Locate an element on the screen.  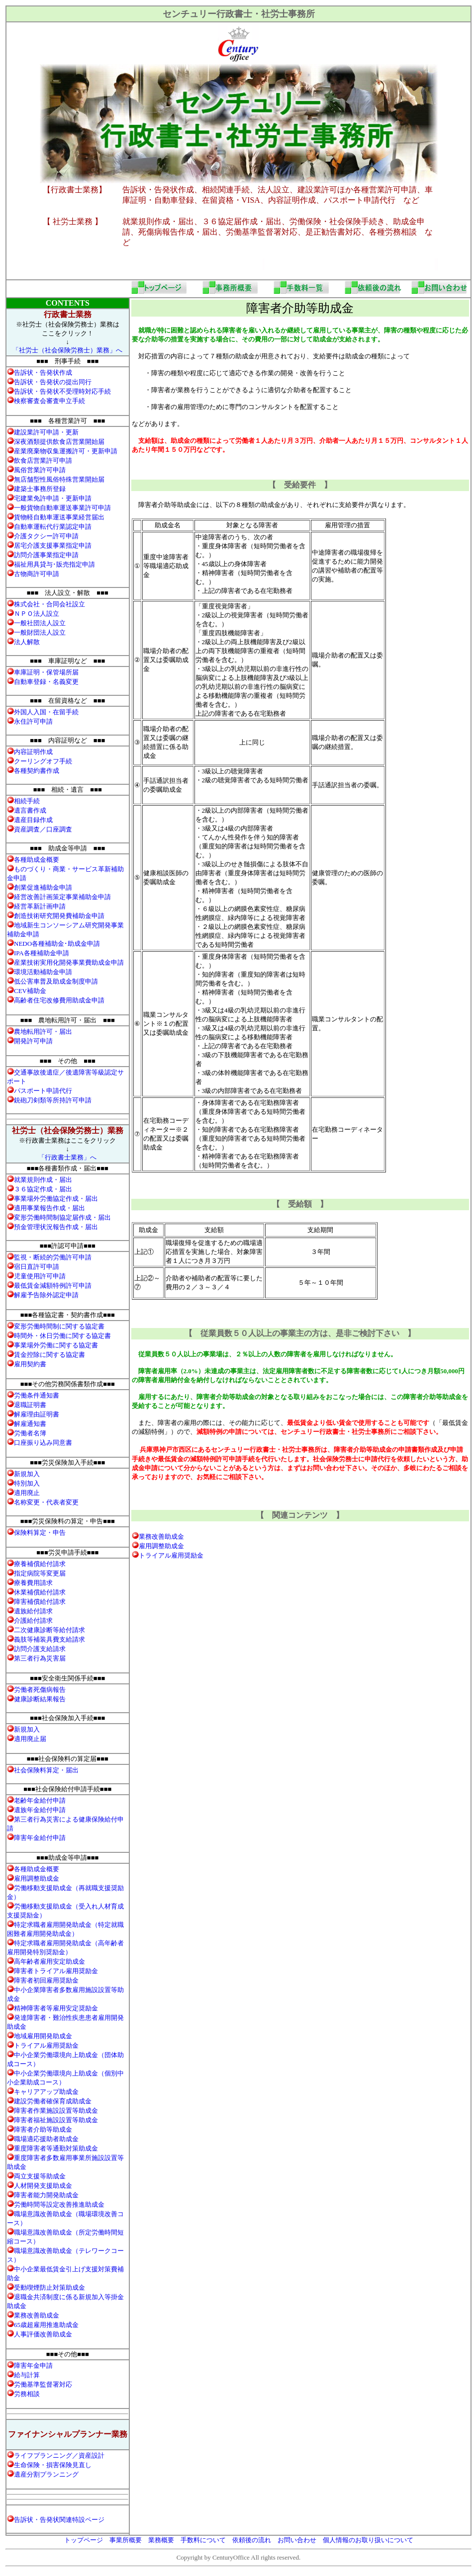
特別加入 is located at coordinates (27, 1483).